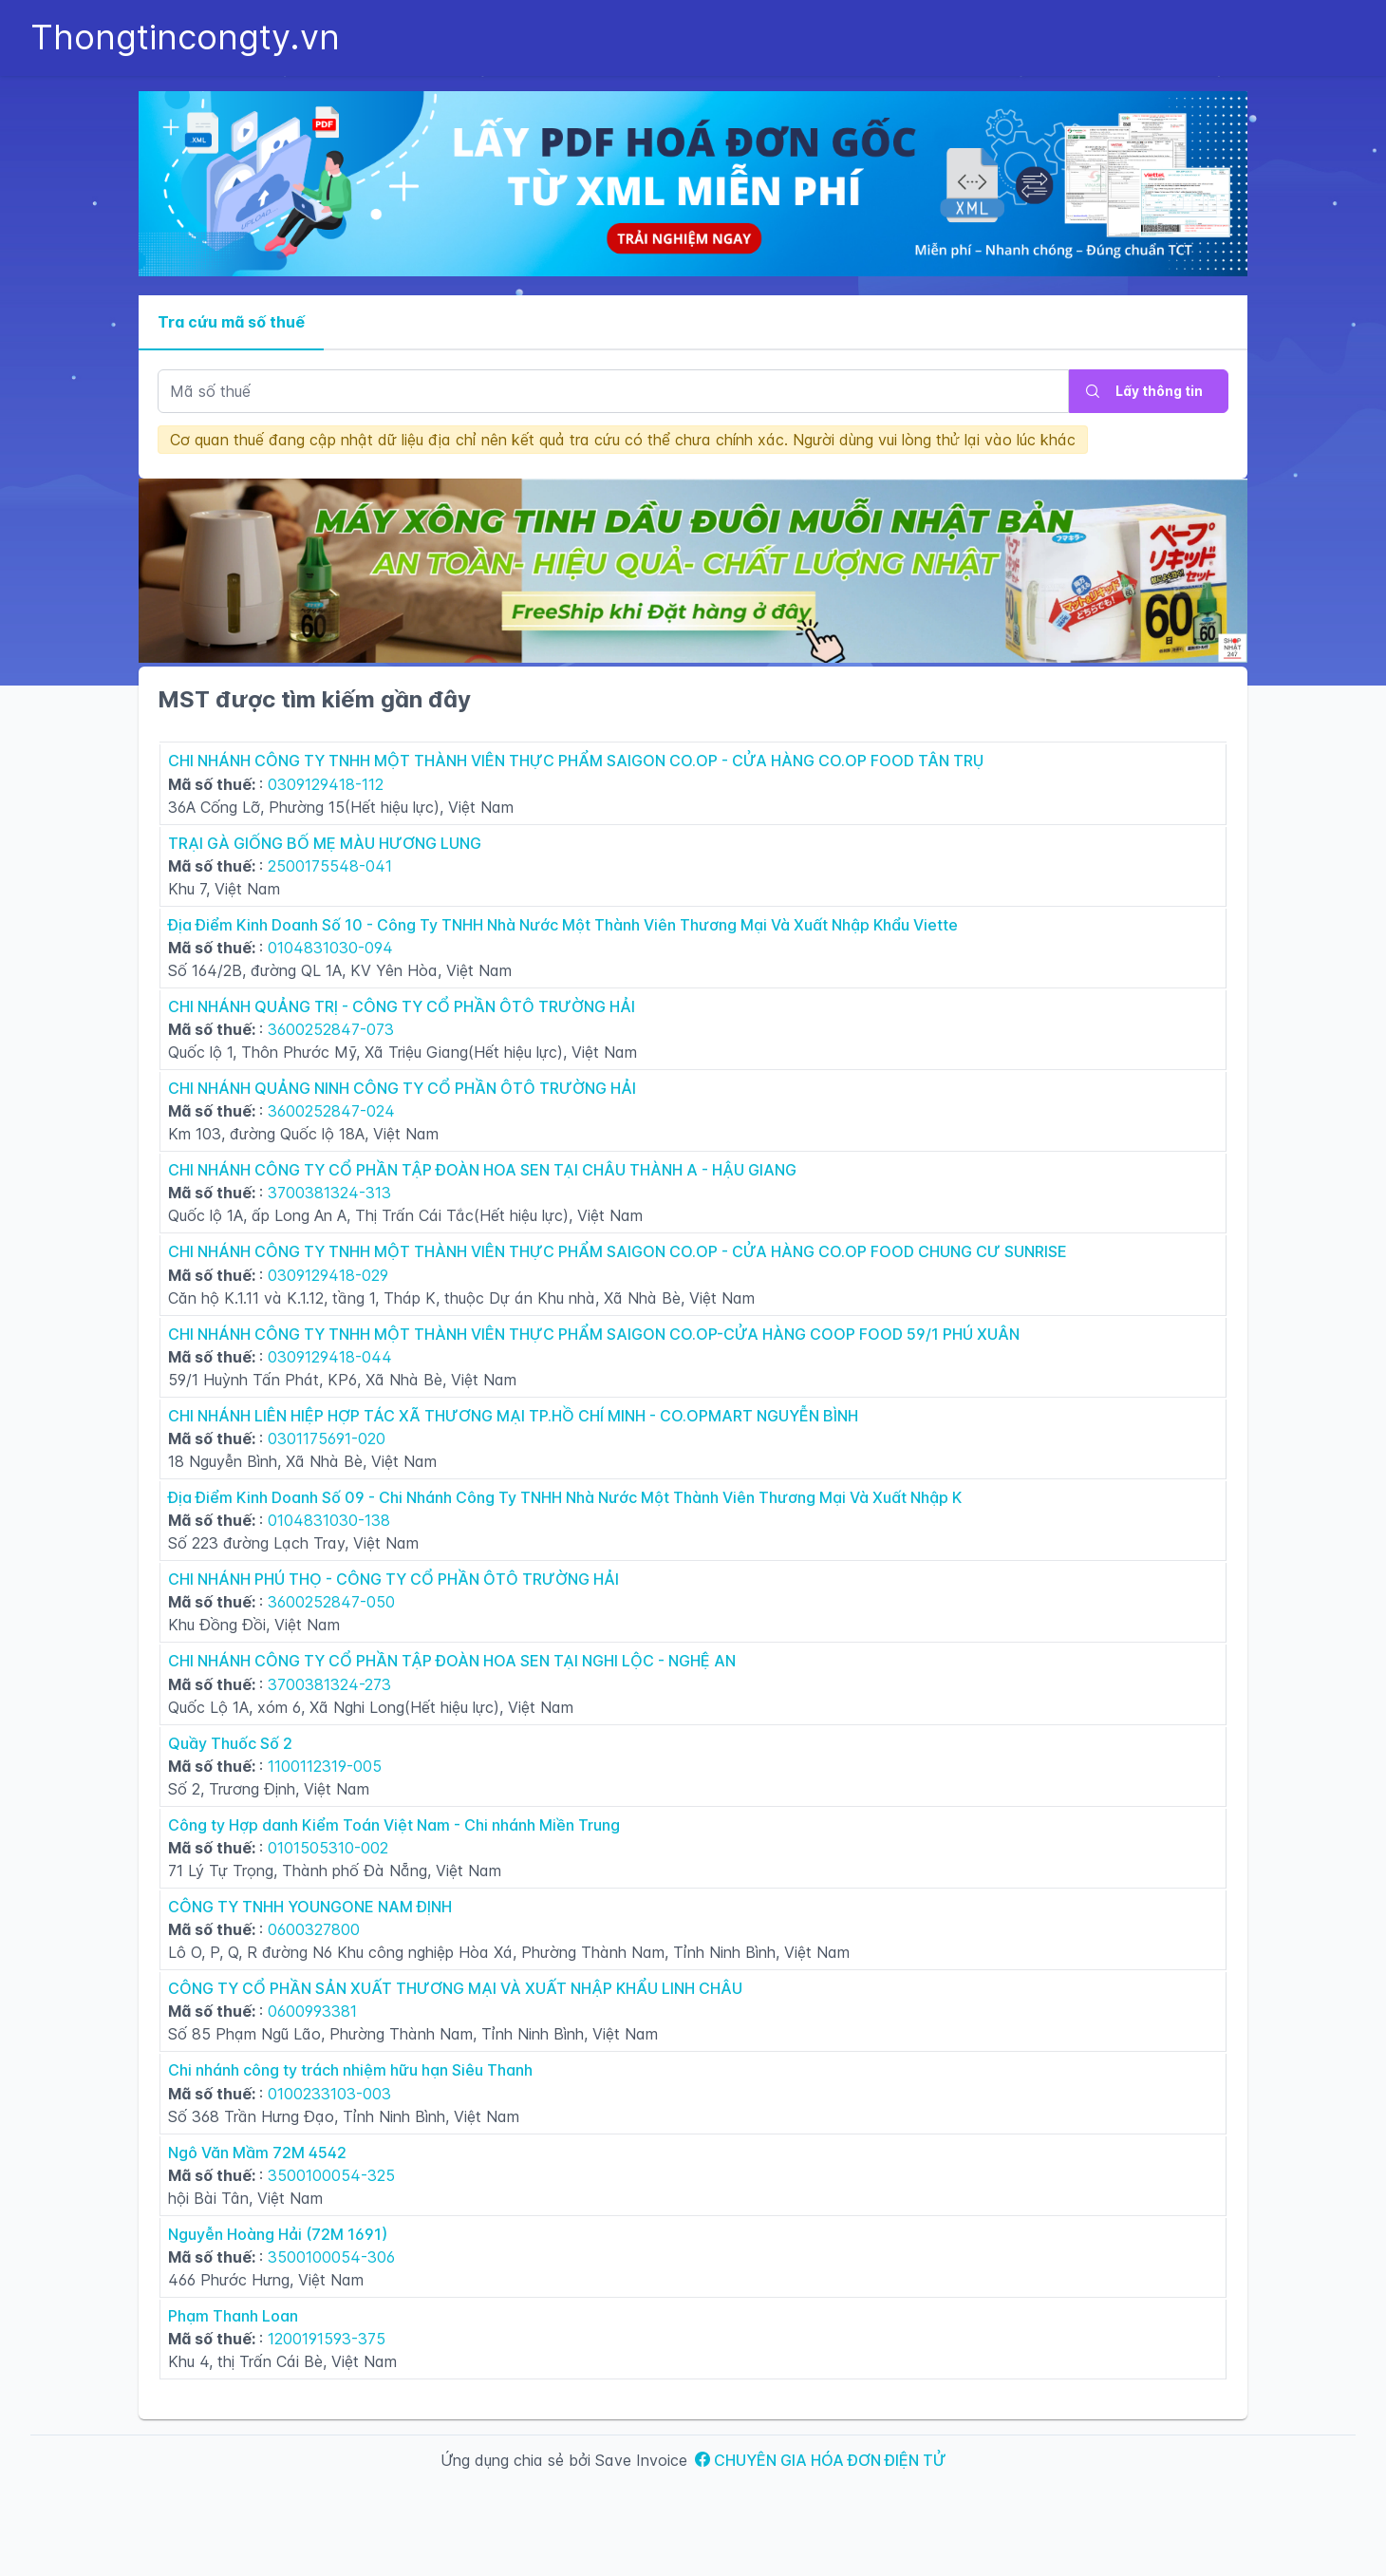 Image resolution: width=1386 pixels, height=2576 pixels. Describe the element at coordinates (230, 1743) in the screenshot. I see `Quầy Thuốc Số 2` at that location.